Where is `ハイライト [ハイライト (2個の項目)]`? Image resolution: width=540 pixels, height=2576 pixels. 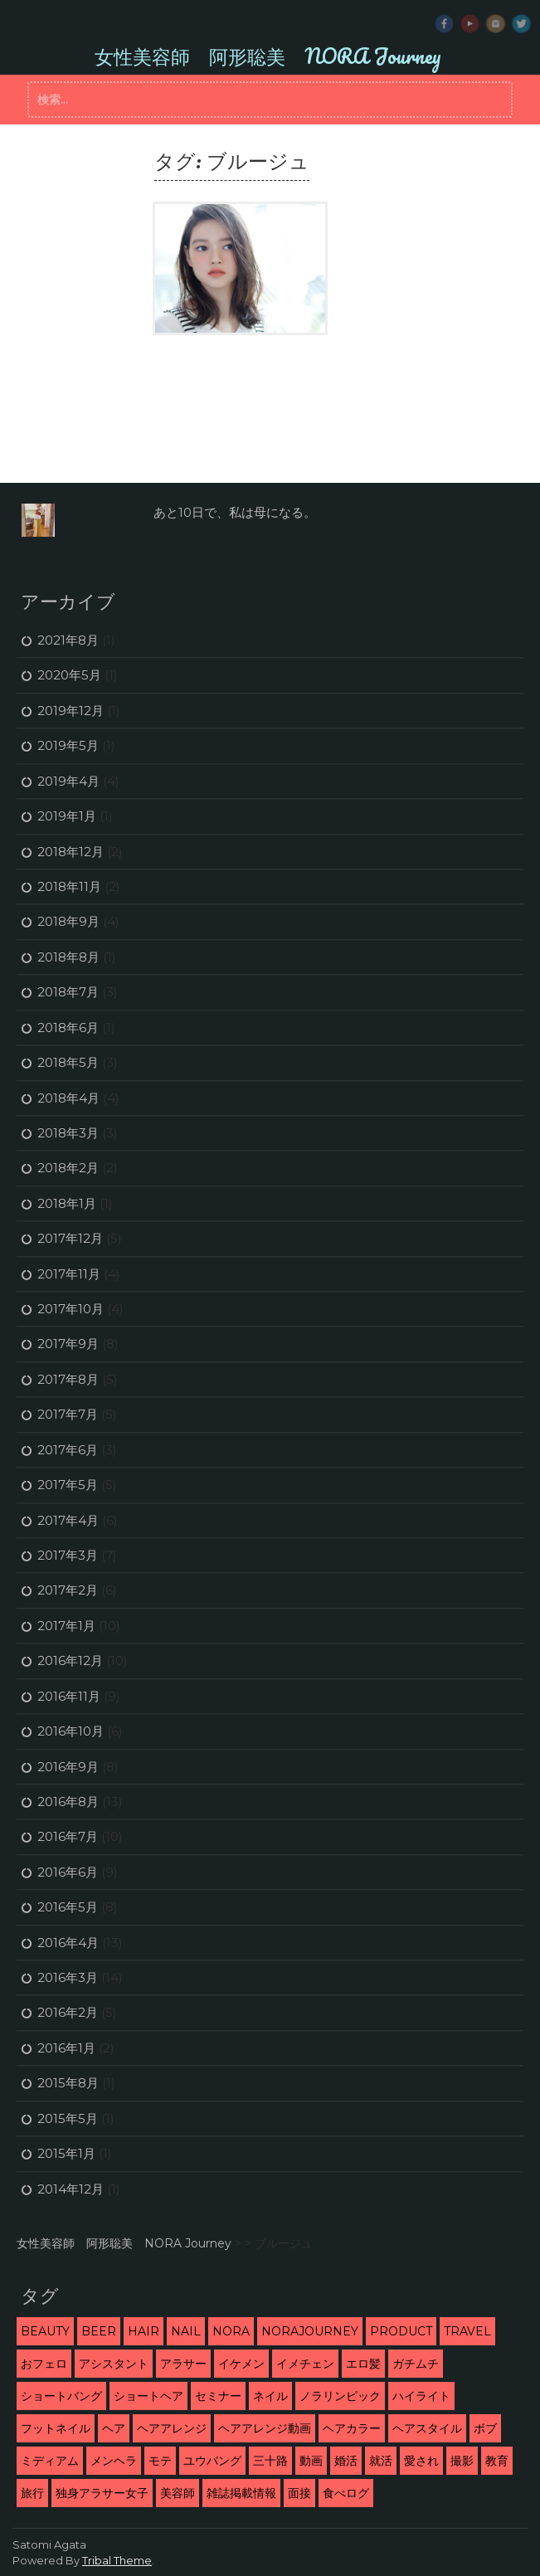
ハイライト [ハイライト (2個の項目)] is located at coordinates (421, 2396).